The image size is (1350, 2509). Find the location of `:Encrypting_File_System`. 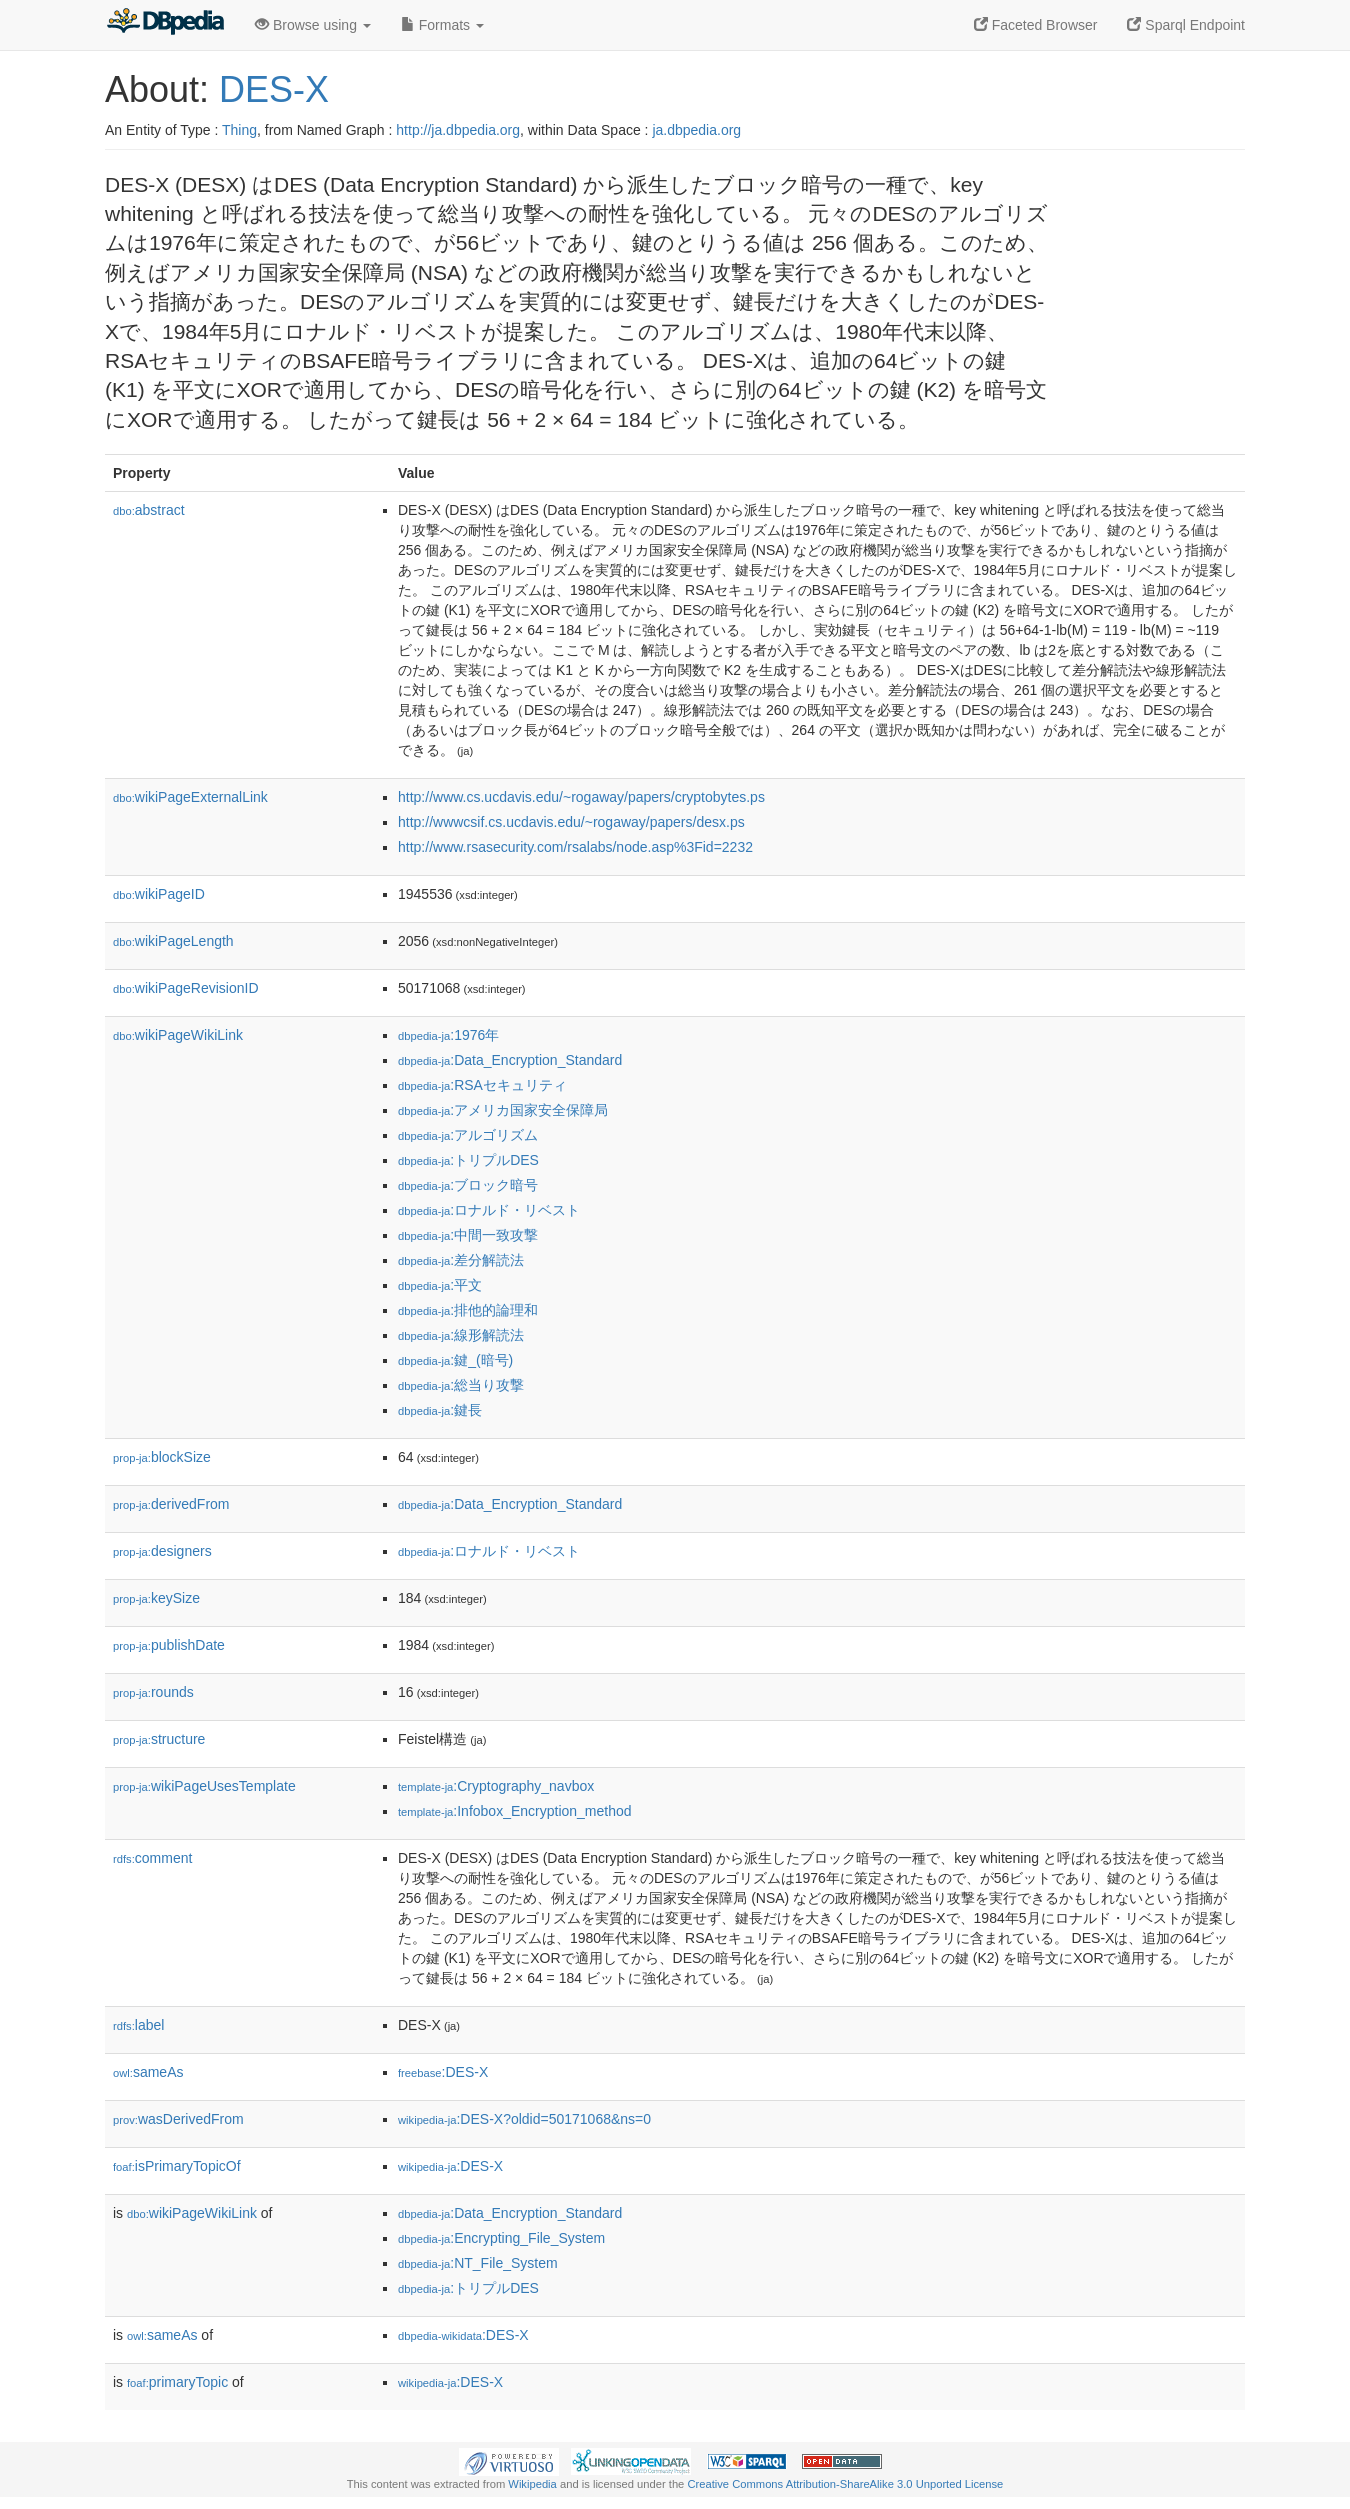

:Encrypting_File_System is located at coordinates (501, 2238).